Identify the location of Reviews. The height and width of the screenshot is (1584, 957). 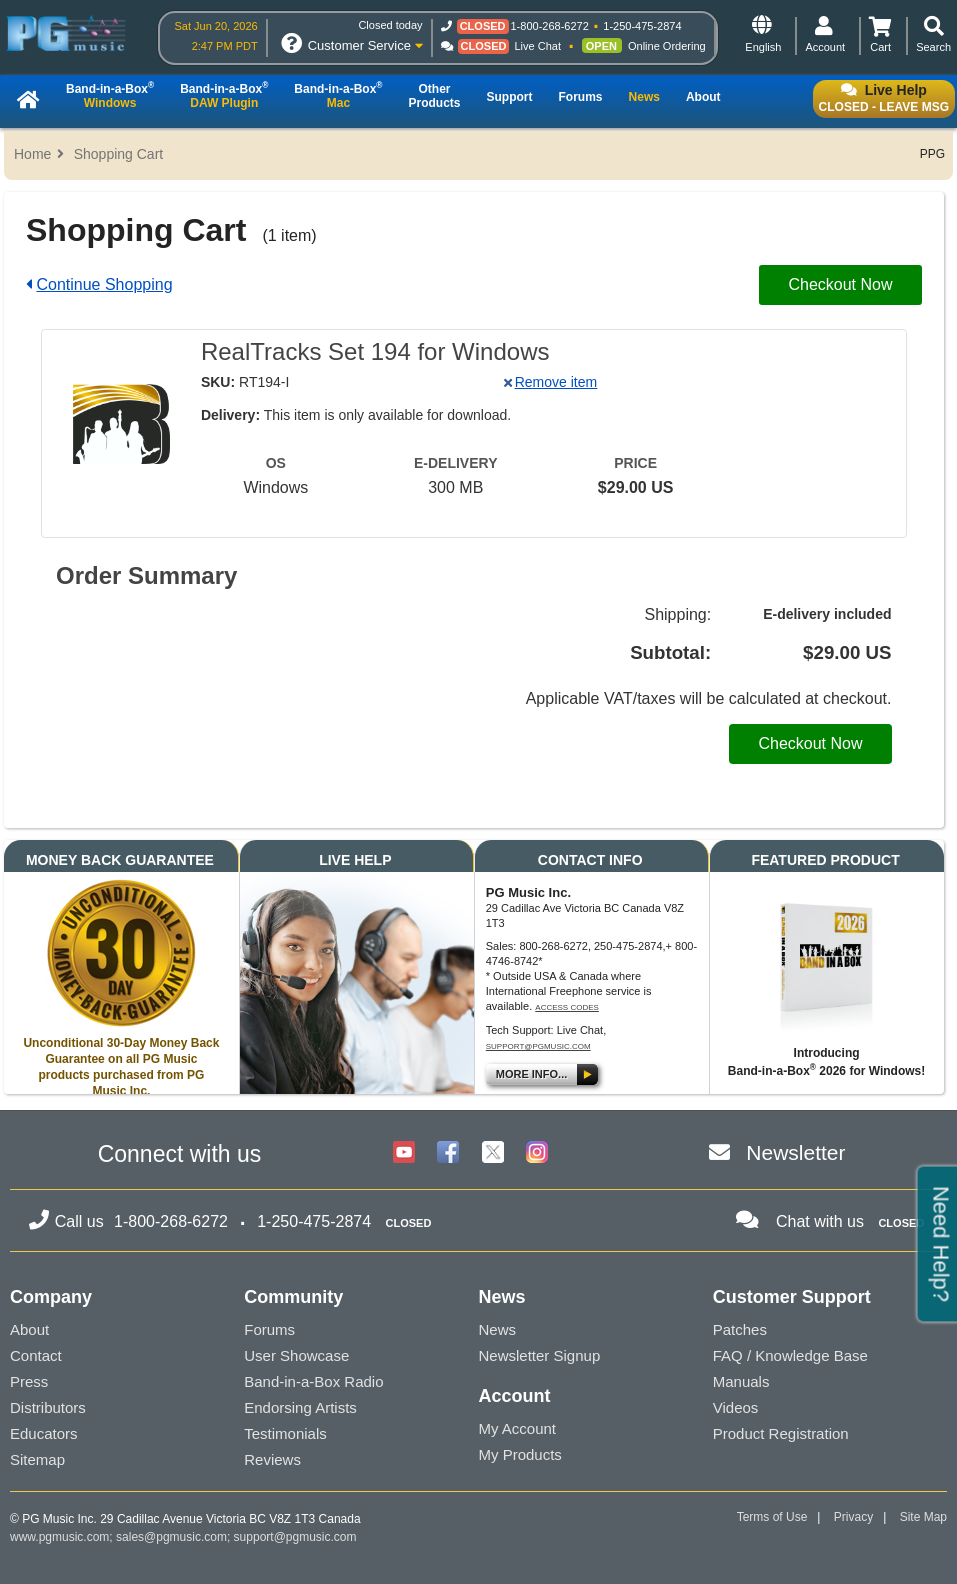
(272, 1459).